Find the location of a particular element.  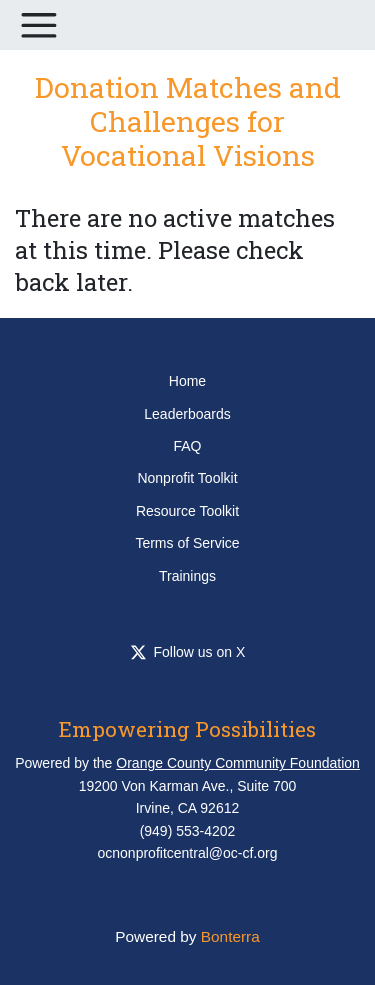

FAQ is located at coordinates (187, 446).